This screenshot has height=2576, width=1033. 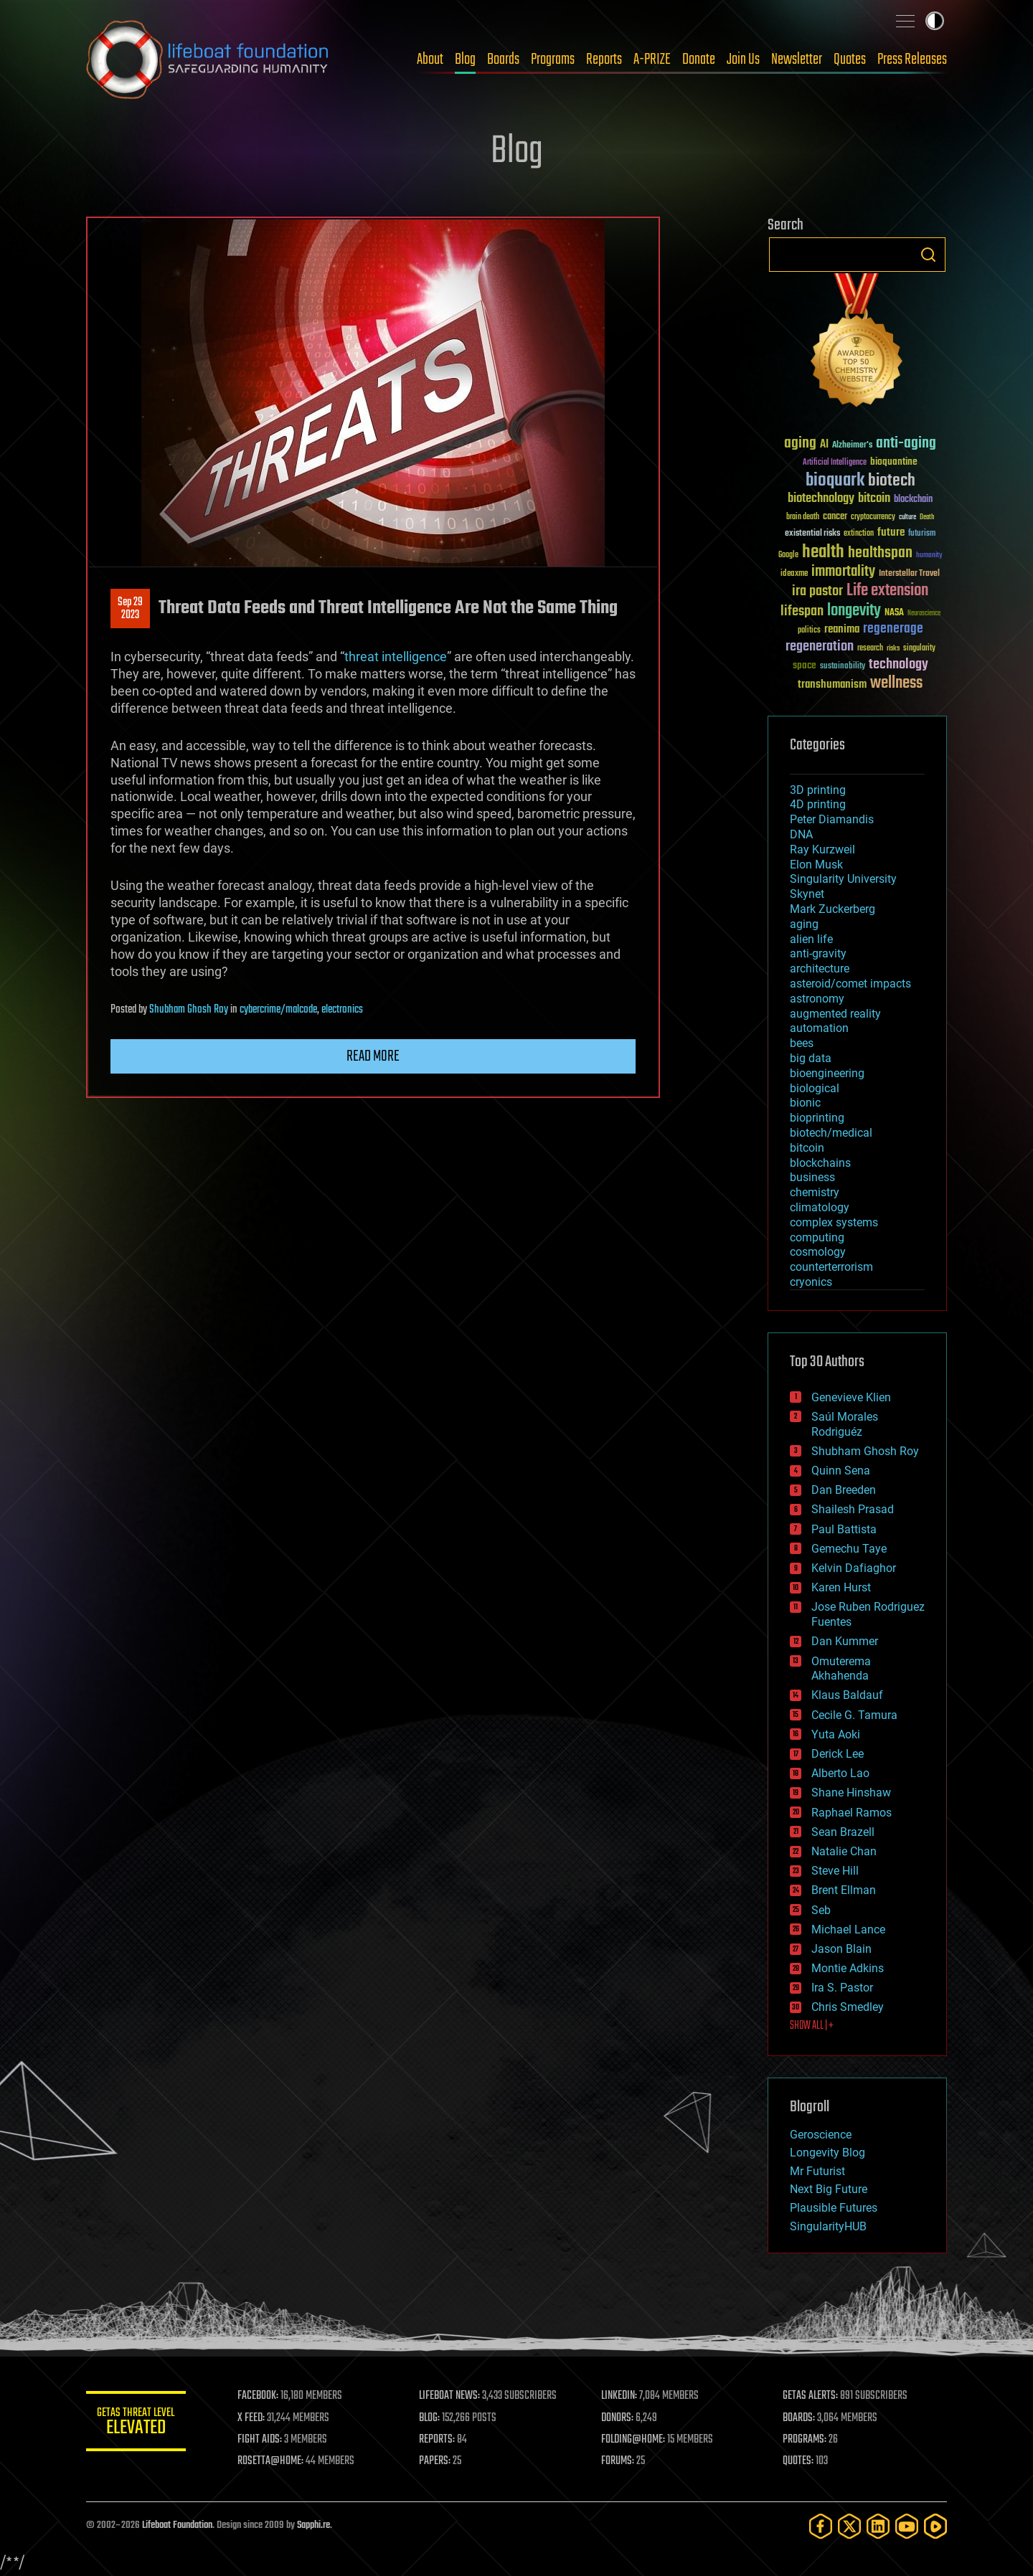 What do you see at coordinates (634, 2439) in the screenshot?
I see `FOLDING@HOME:` at bounding box center [634, 2439].